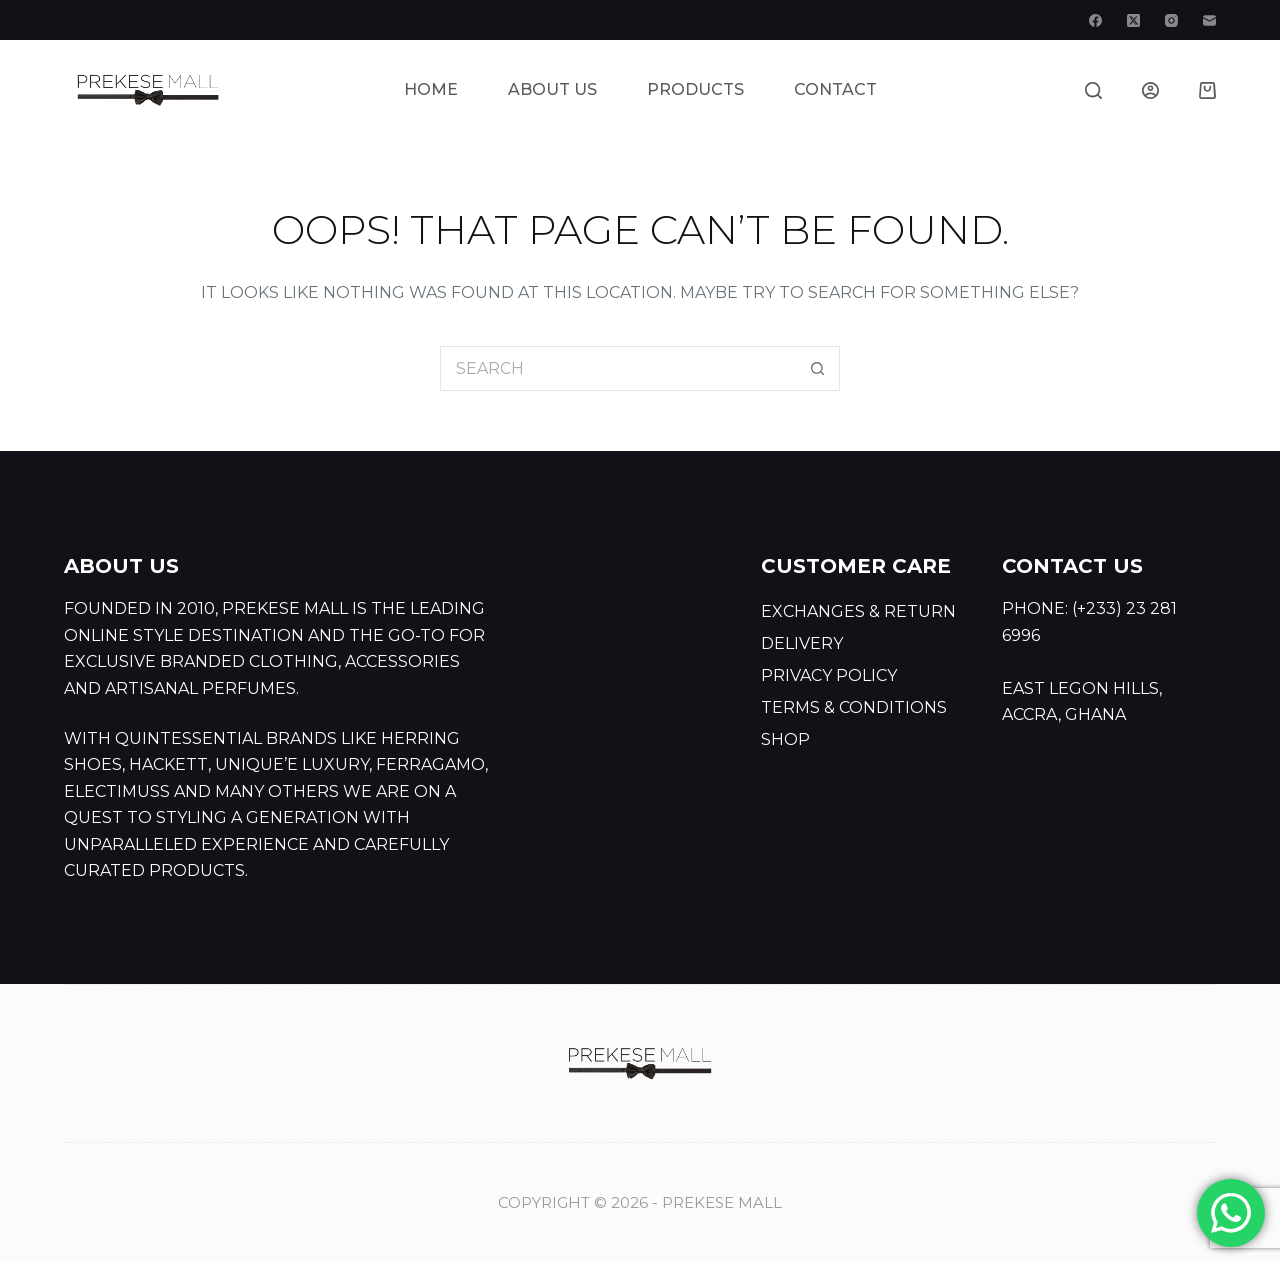 This screenshot has height=1262, width=1280. What do you see at coordinates (835, 89) in the screenshot?
I see `Contact` at bounding box center [835, 89].